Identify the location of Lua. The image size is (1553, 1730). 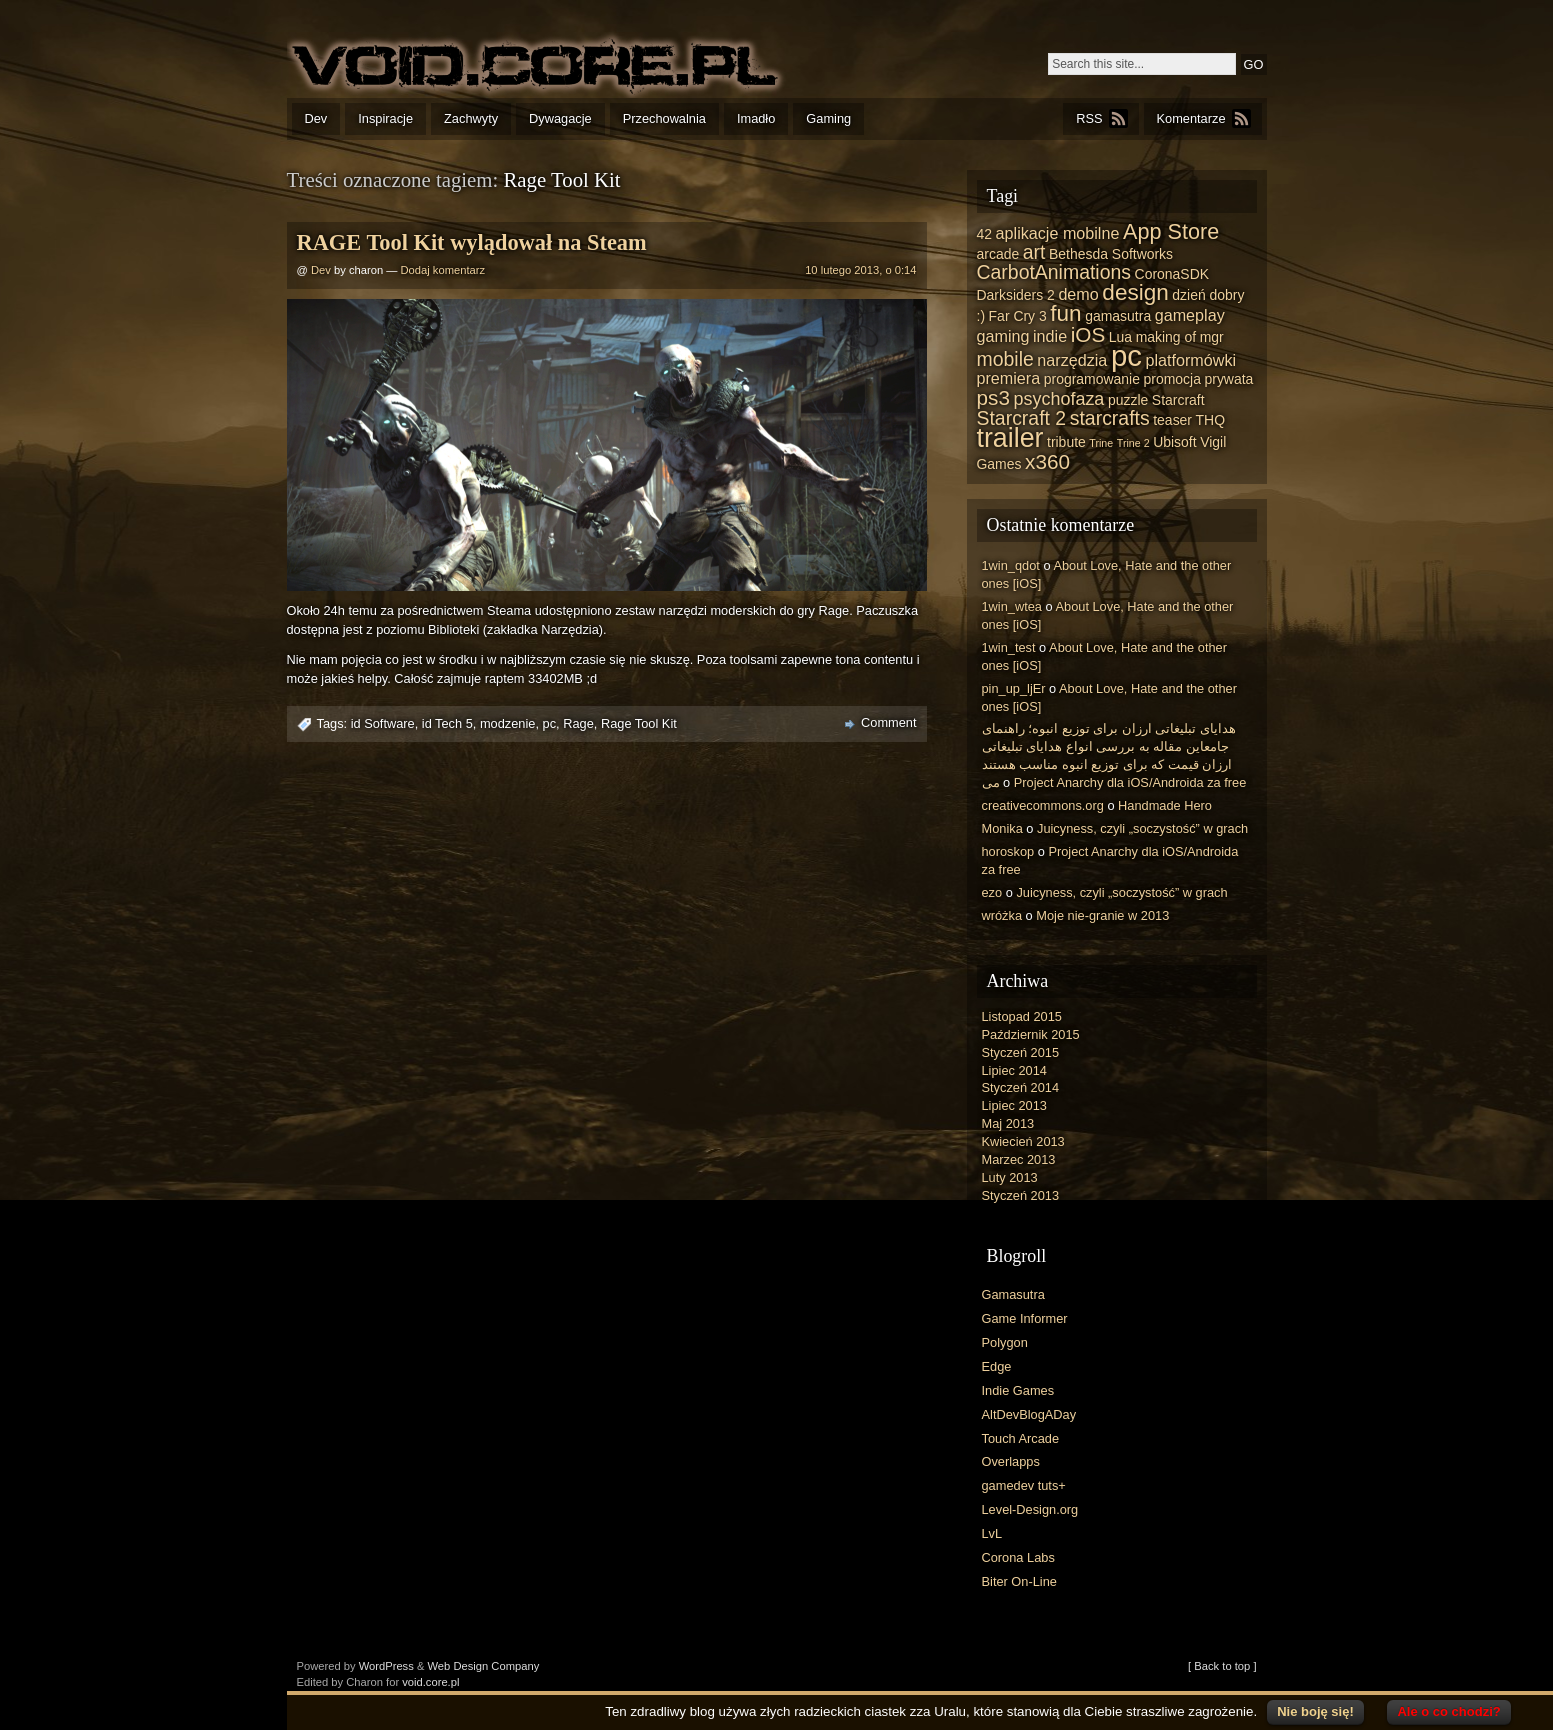
(1120, 337).